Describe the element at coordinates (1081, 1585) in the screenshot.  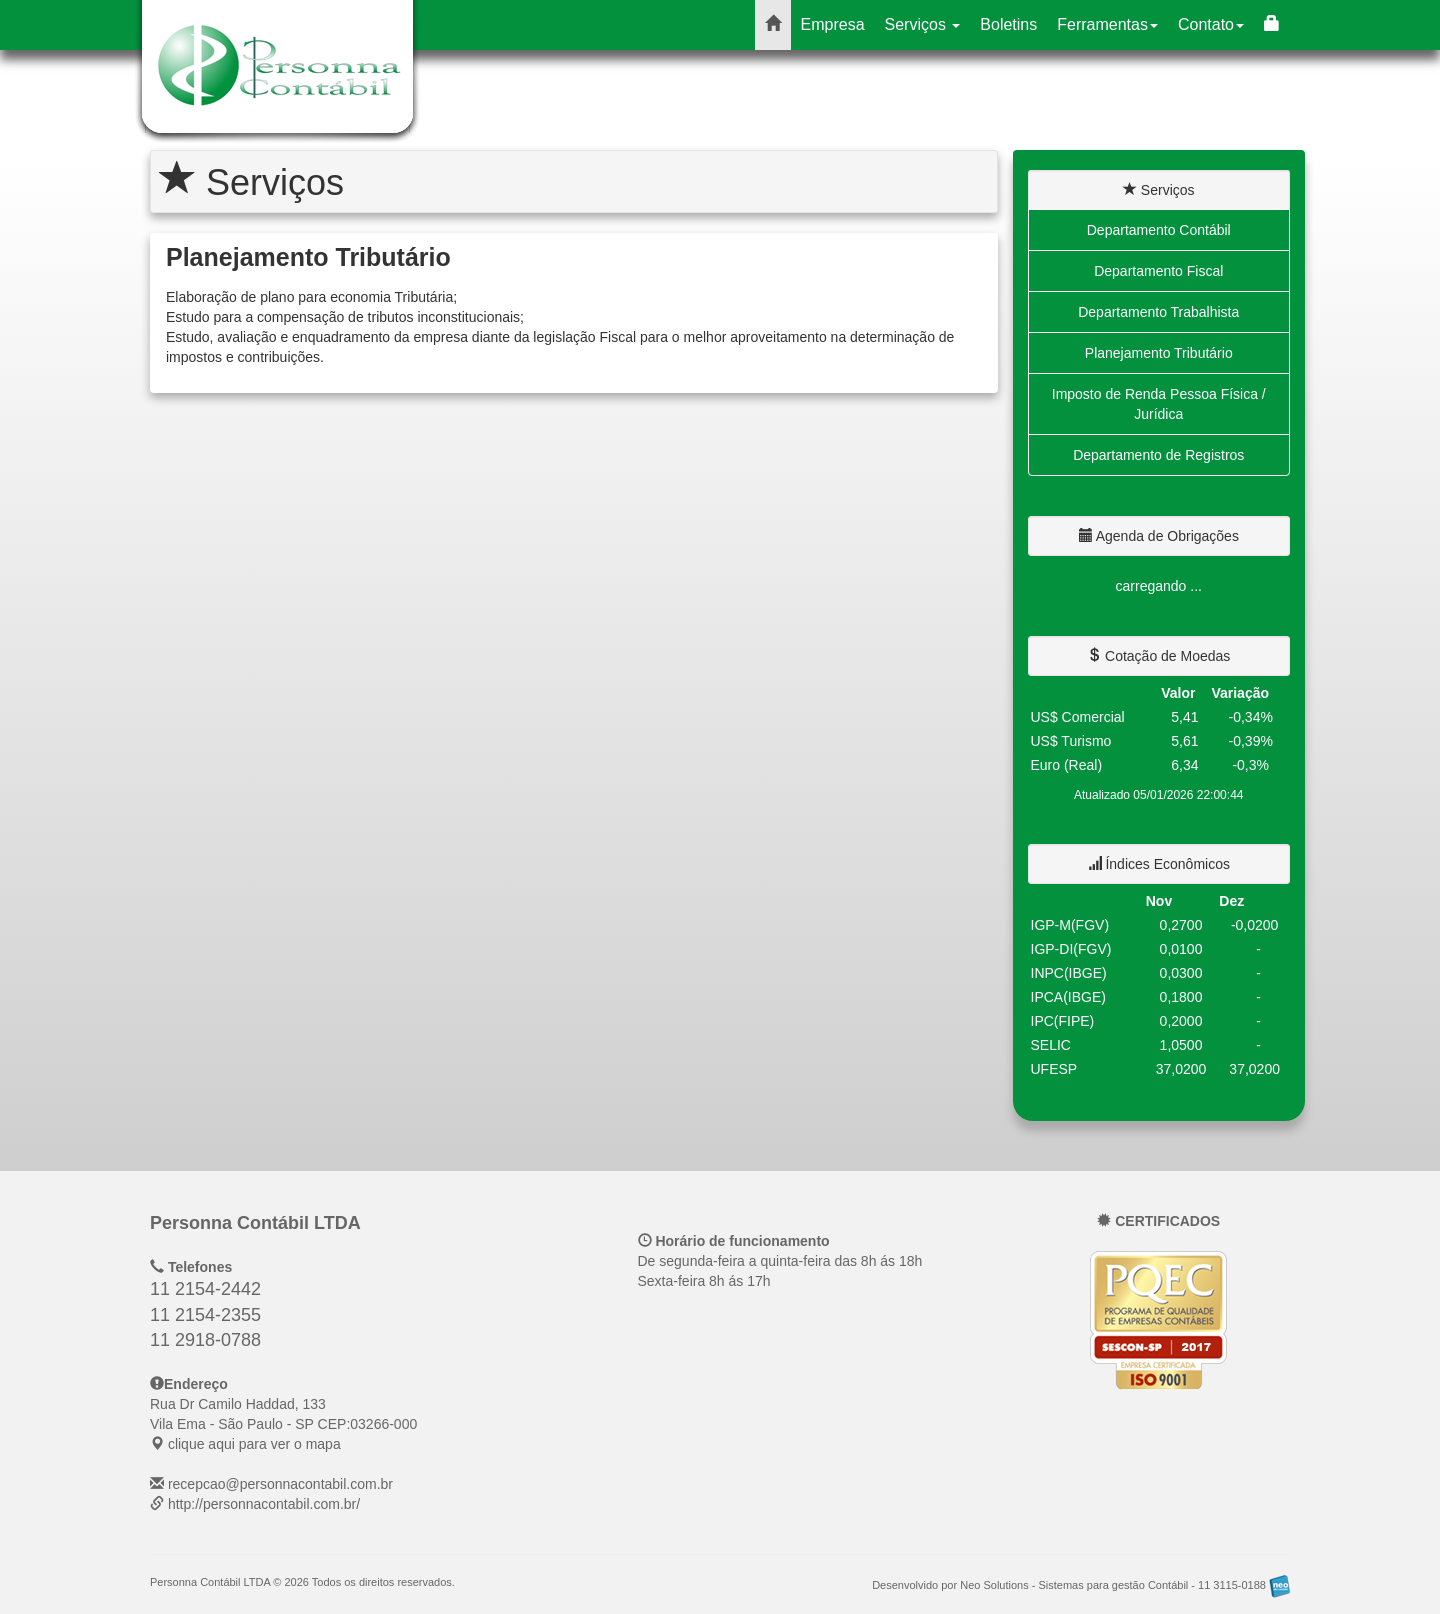
I see `Desenvolvido por Neo Solutions - Sistemas para gestão Contábil - 11 3115-0188` at that location.